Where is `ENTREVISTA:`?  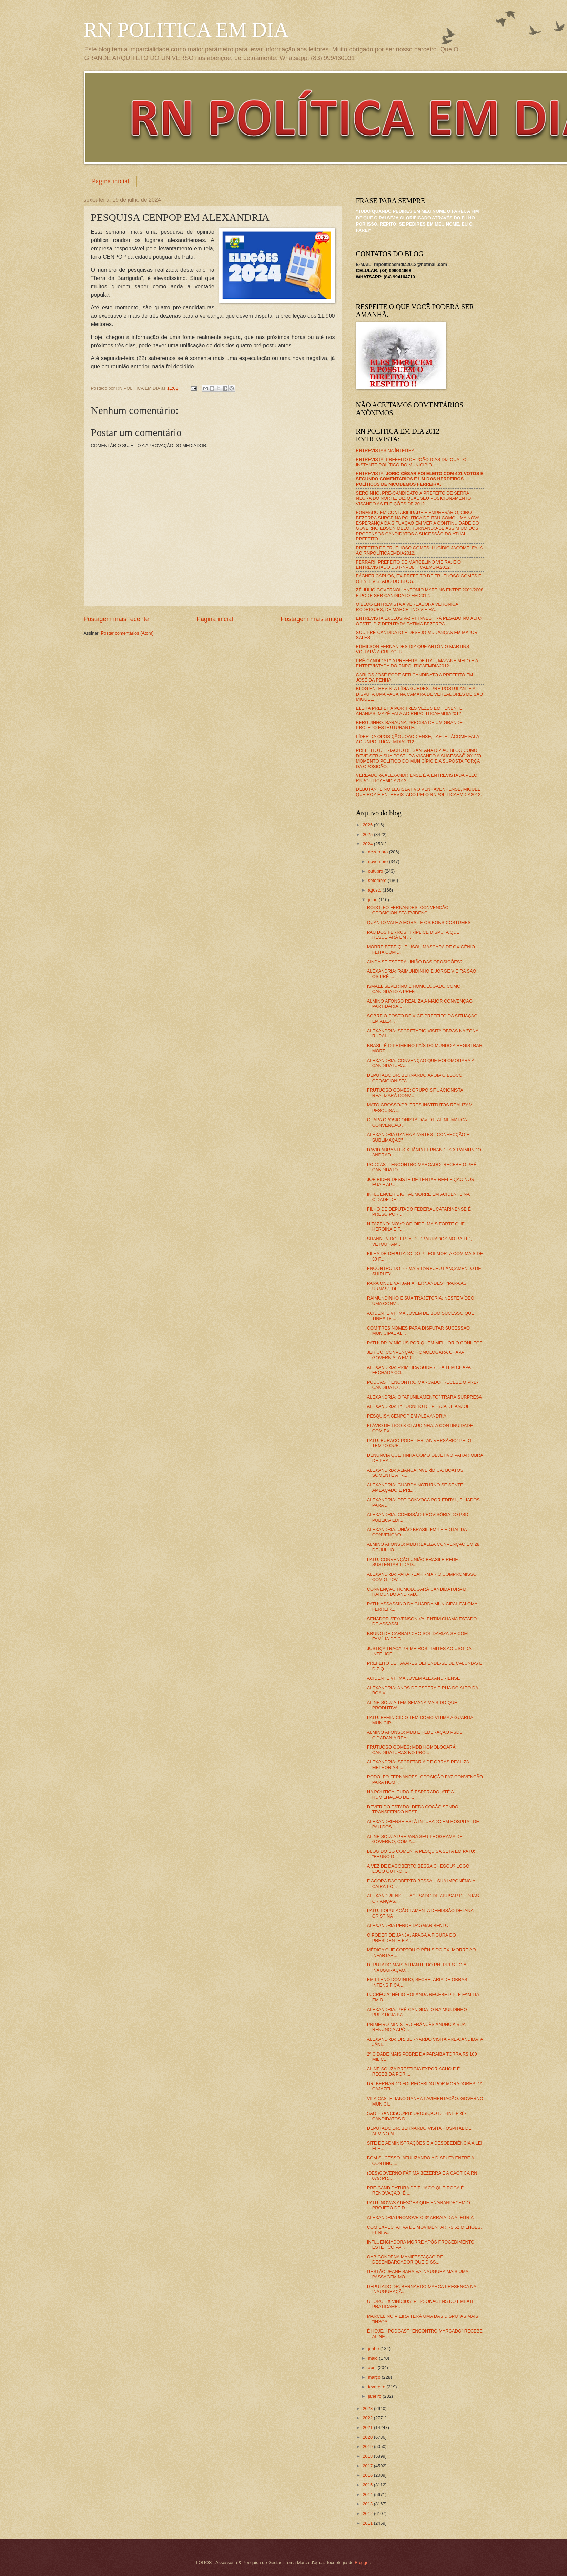
ENTREVISTA: is located at coordinates (420, 479).